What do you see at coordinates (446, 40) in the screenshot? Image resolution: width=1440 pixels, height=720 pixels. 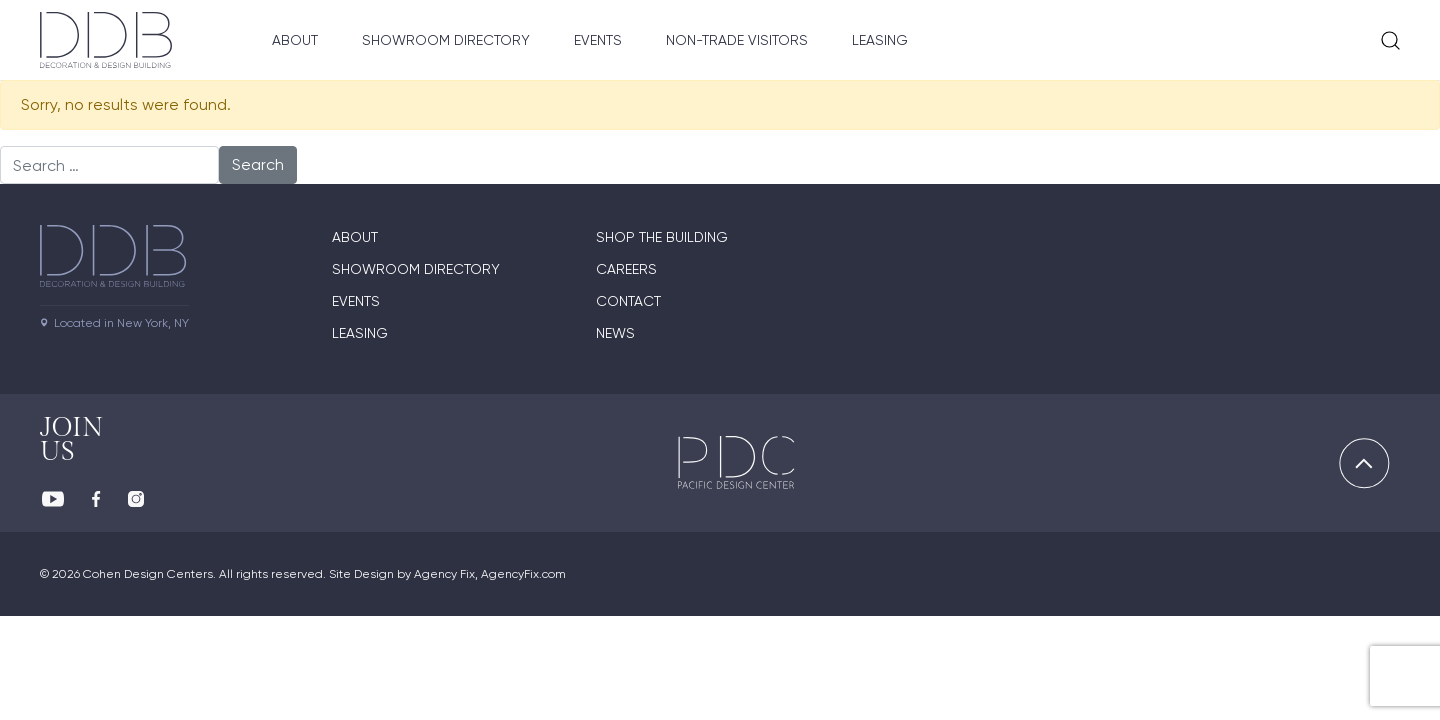 I see `Showroom Directory` at bounding box center [446, 40].